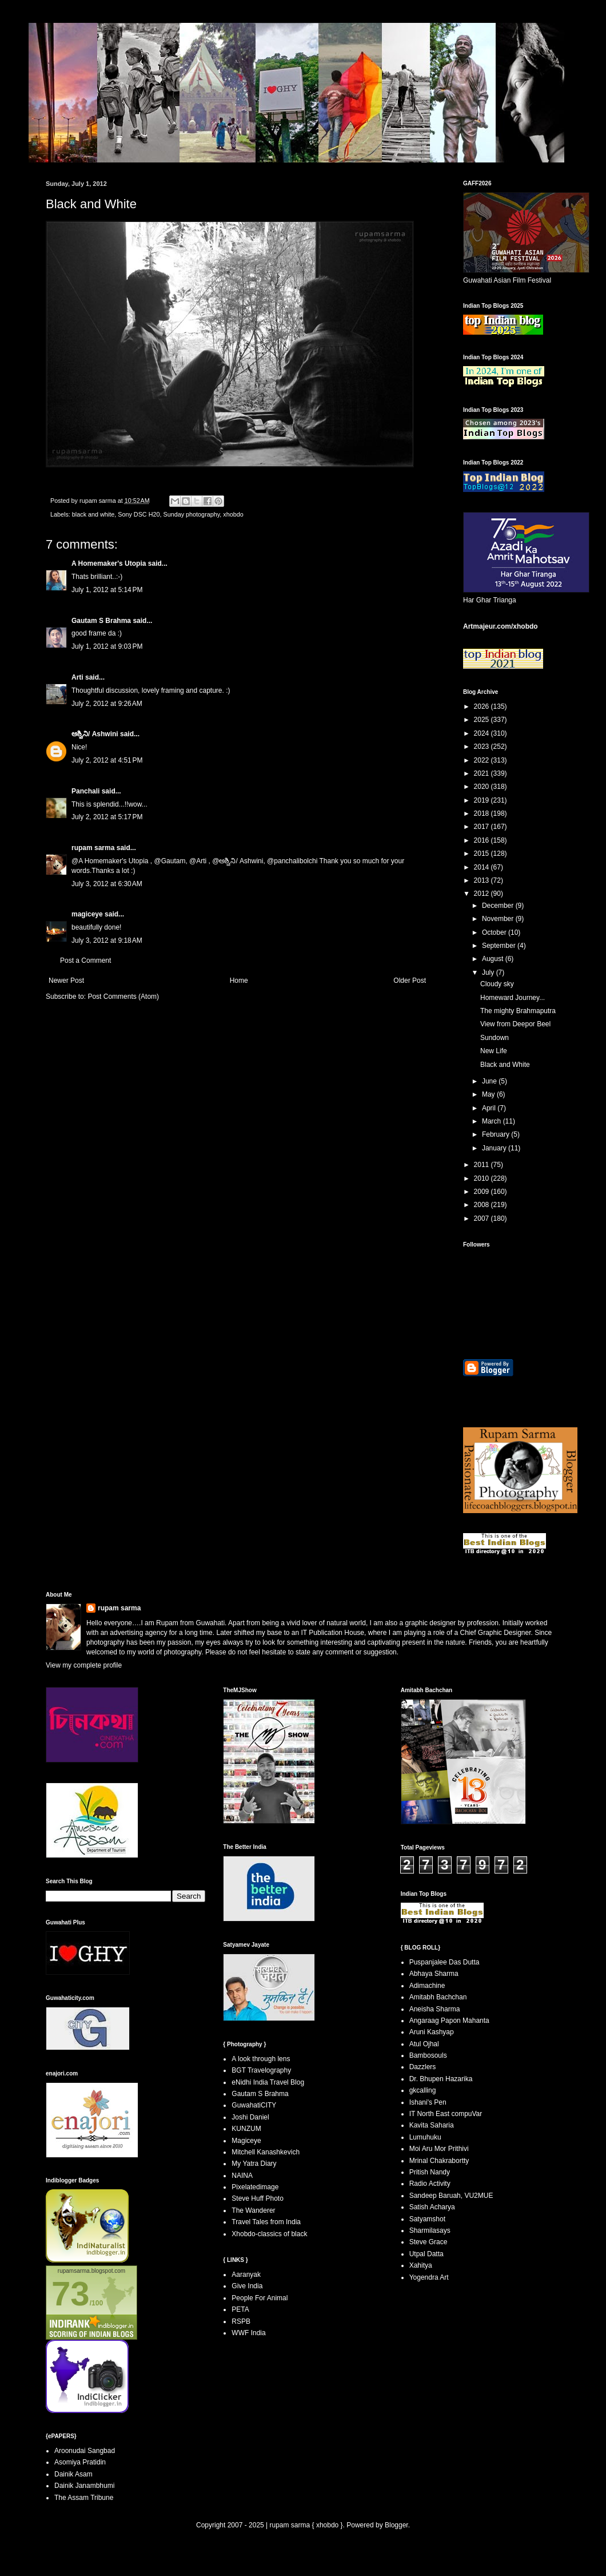 This screenshot has width=606, height=2576. What do you see at coordinates (84, 2486) in the screenshot?
I see `Dainik Janambhumi` at bounding box center [84, 2486].